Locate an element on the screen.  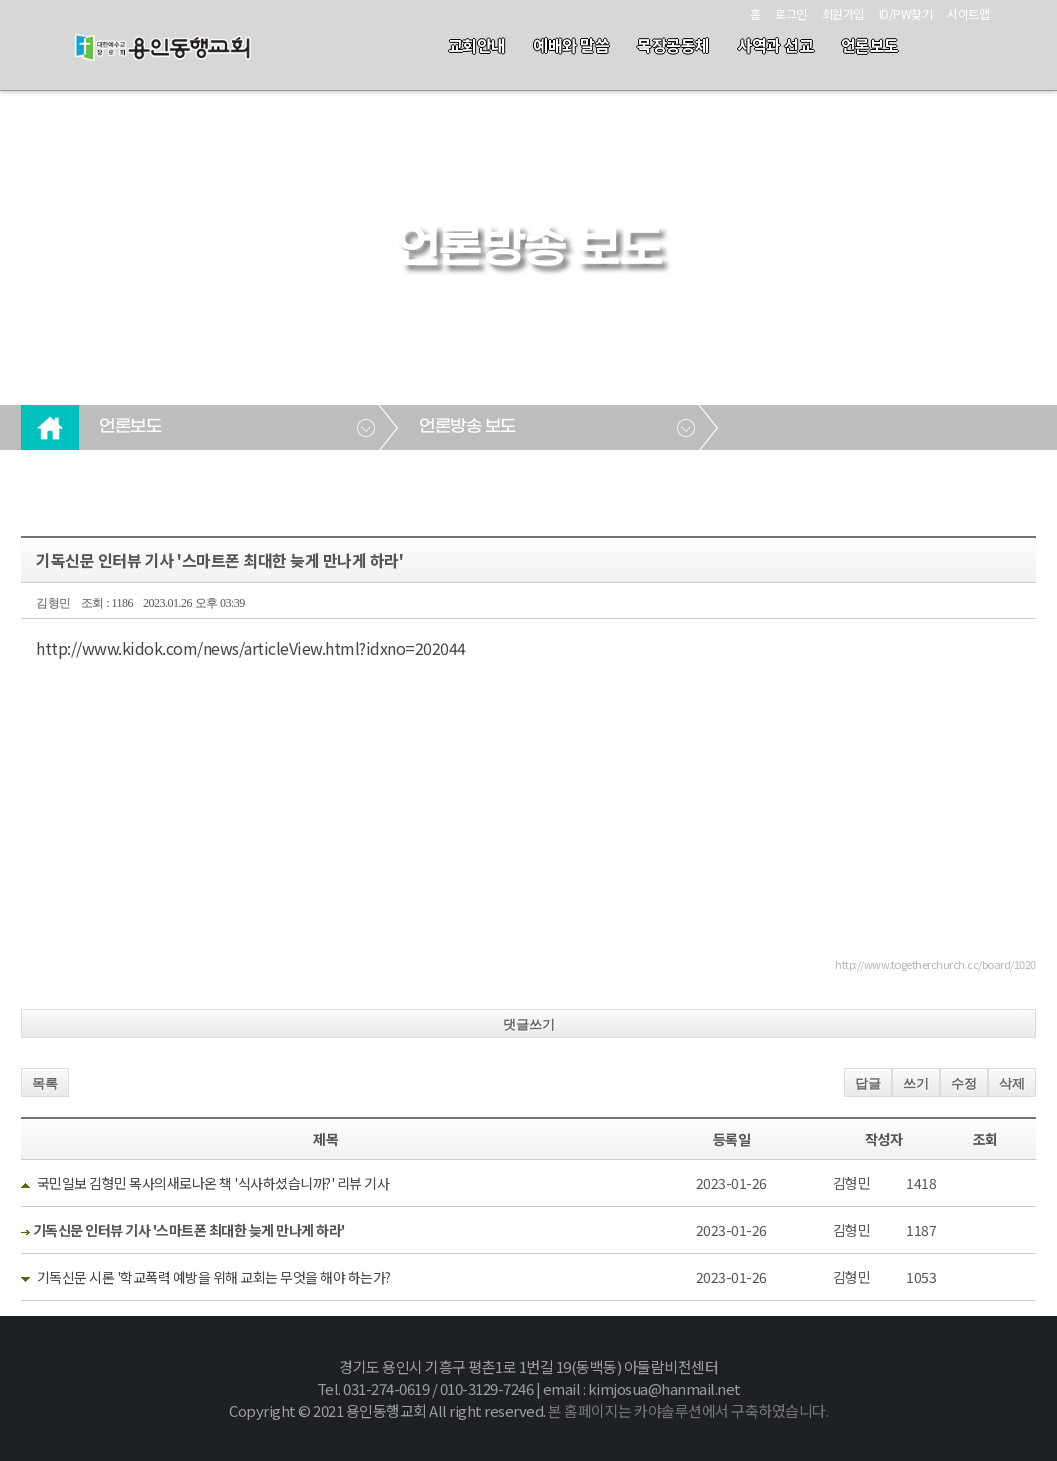
회원가입 is located at coordinates (843, 13).